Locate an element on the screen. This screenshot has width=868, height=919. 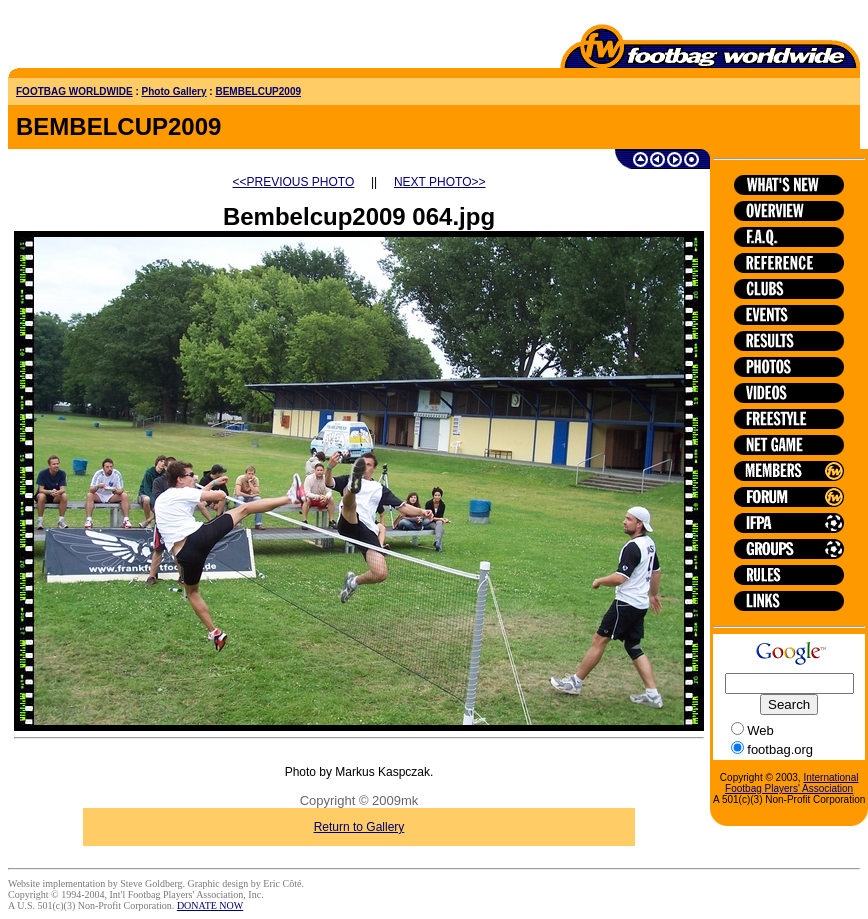
Photo Gallery is located at coordinates (174, 91).